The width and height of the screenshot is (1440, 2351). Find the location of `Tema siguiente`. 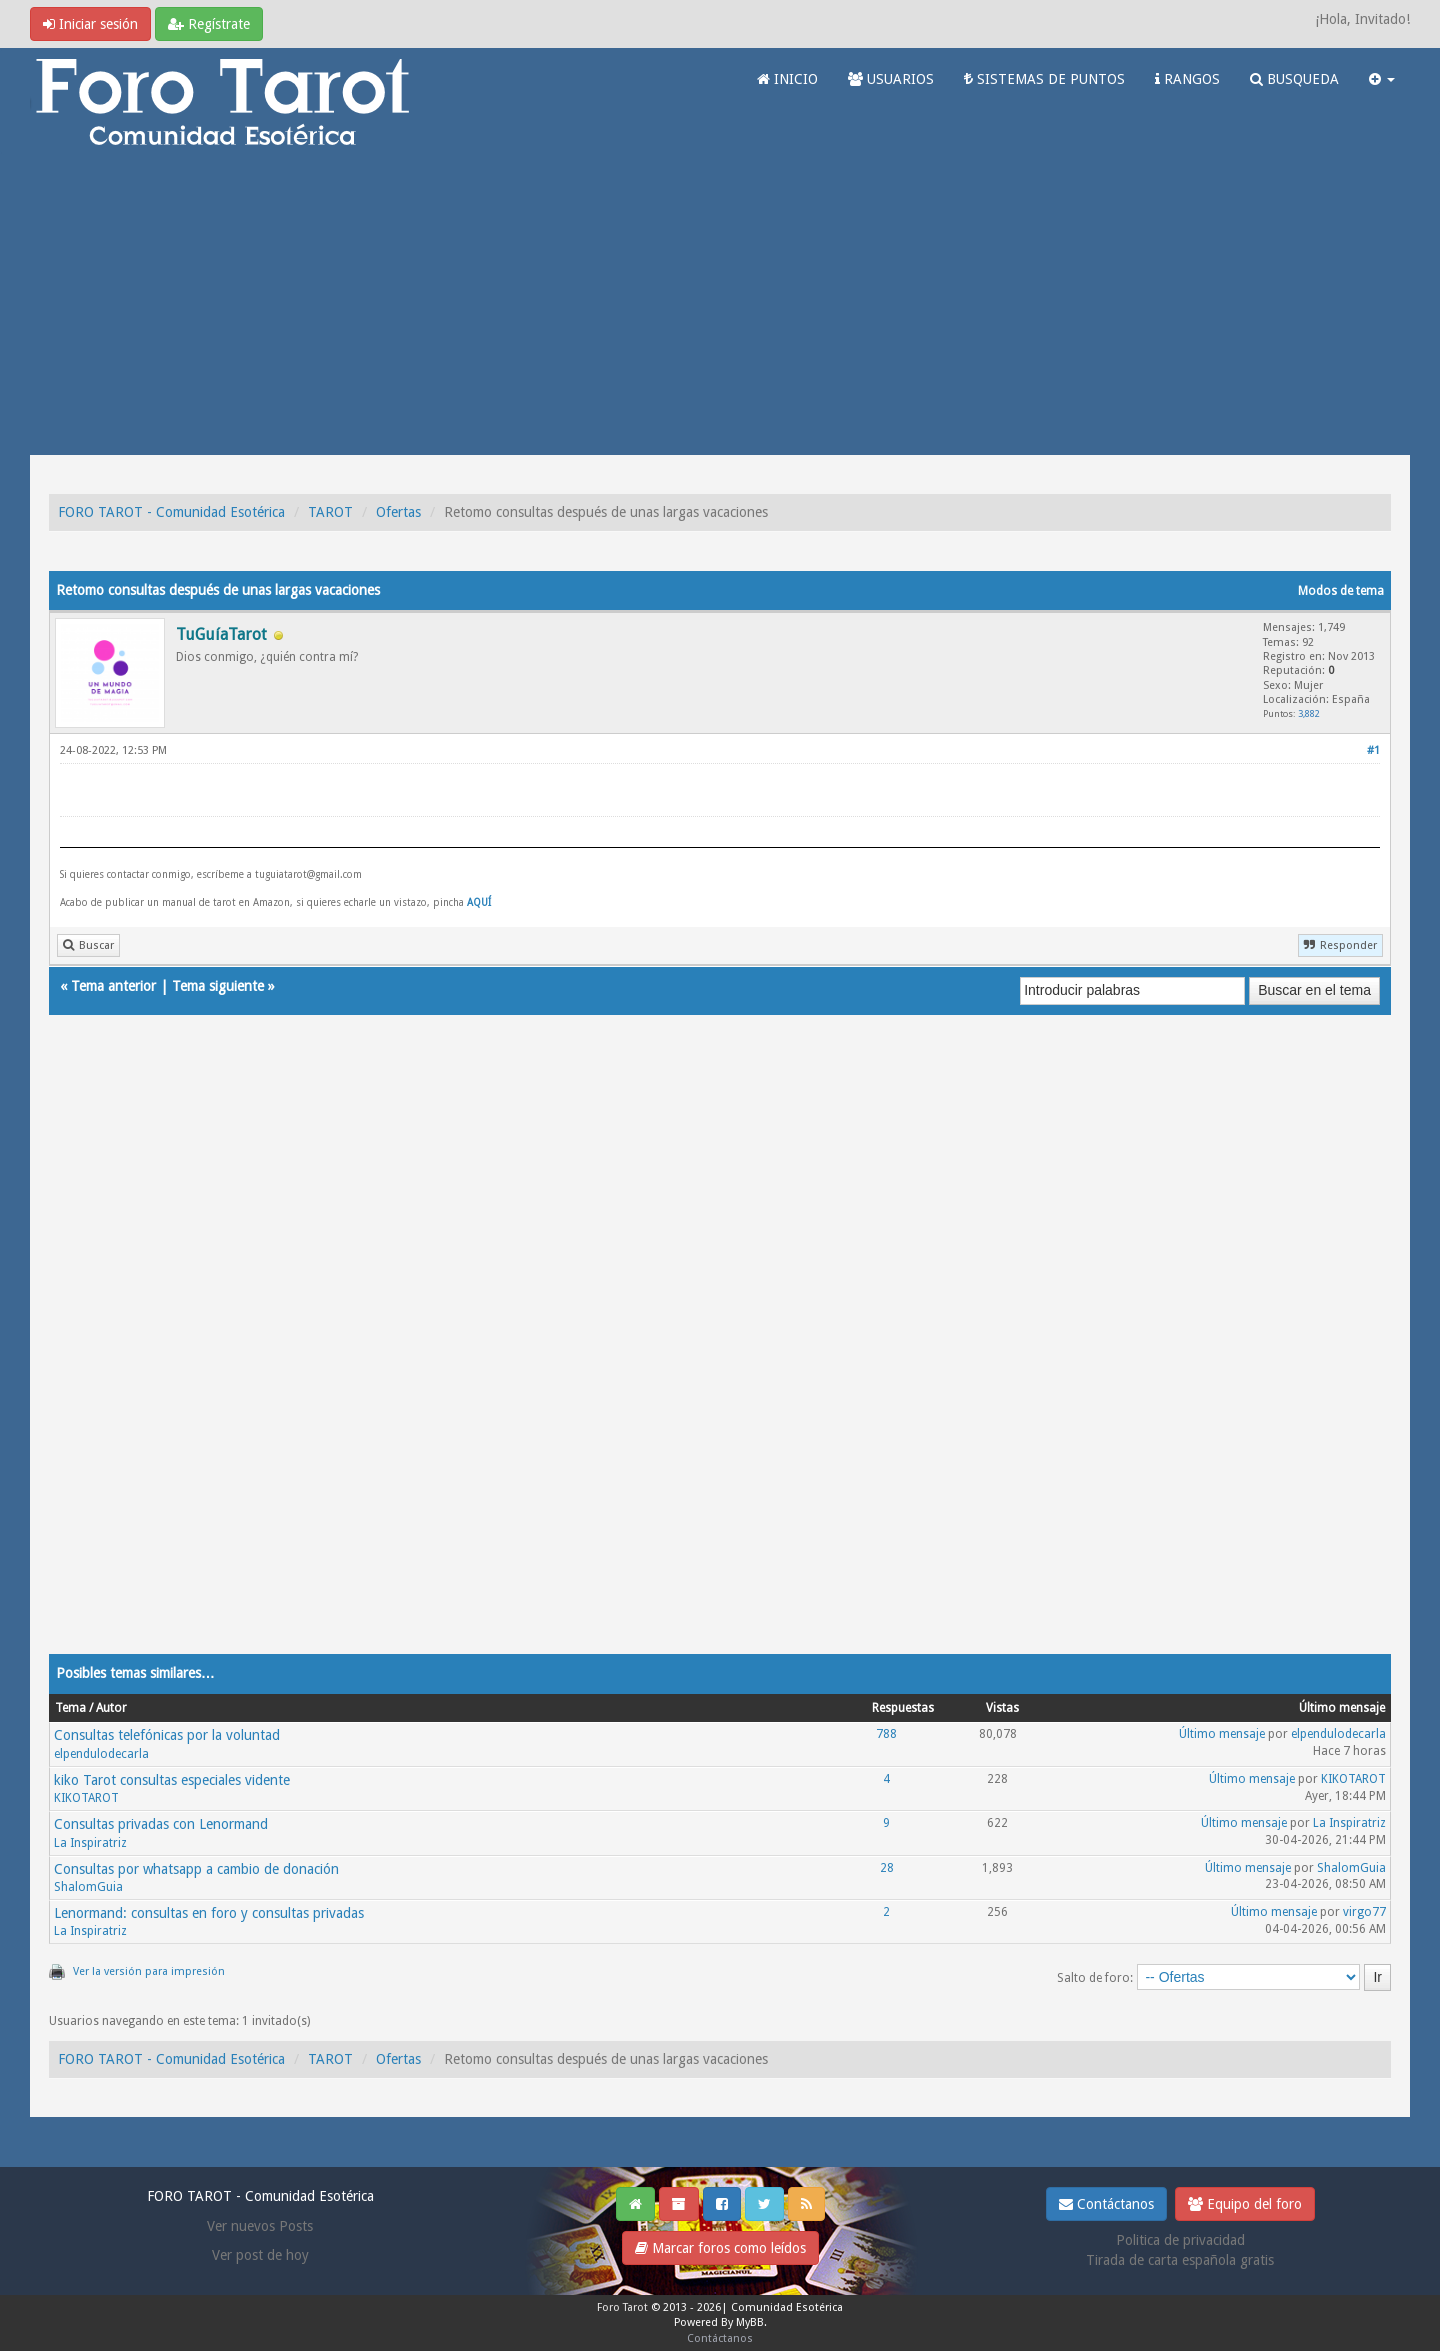

Tema siguiente is located at coordinates (218, 986).